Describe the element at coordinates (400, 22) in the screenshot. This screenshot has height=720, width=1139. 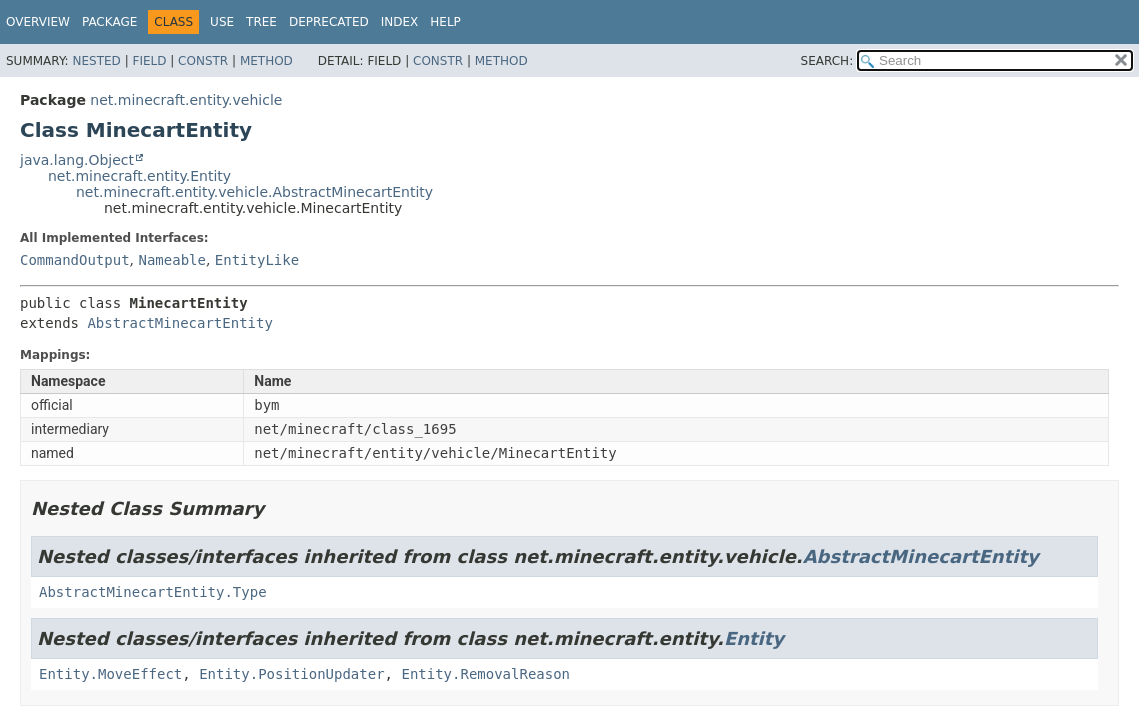
I see `Index` at that location.